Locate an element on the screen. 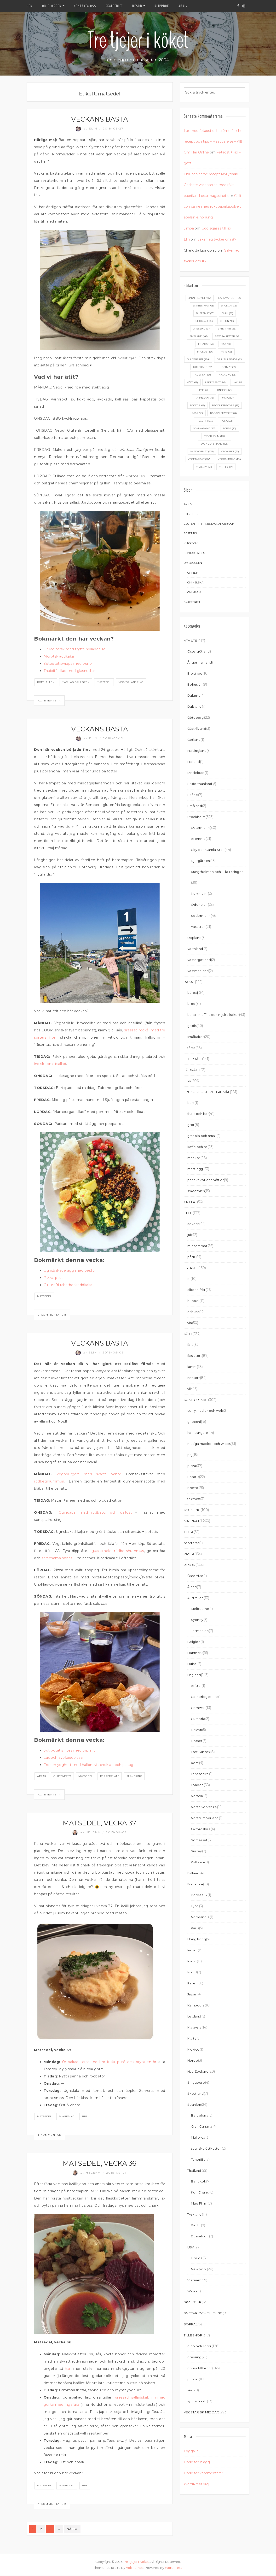 The height and width of the screenshot is (2576, 276). Kungsholmen och Lilla Essingen is located at coordinates (217, 872).